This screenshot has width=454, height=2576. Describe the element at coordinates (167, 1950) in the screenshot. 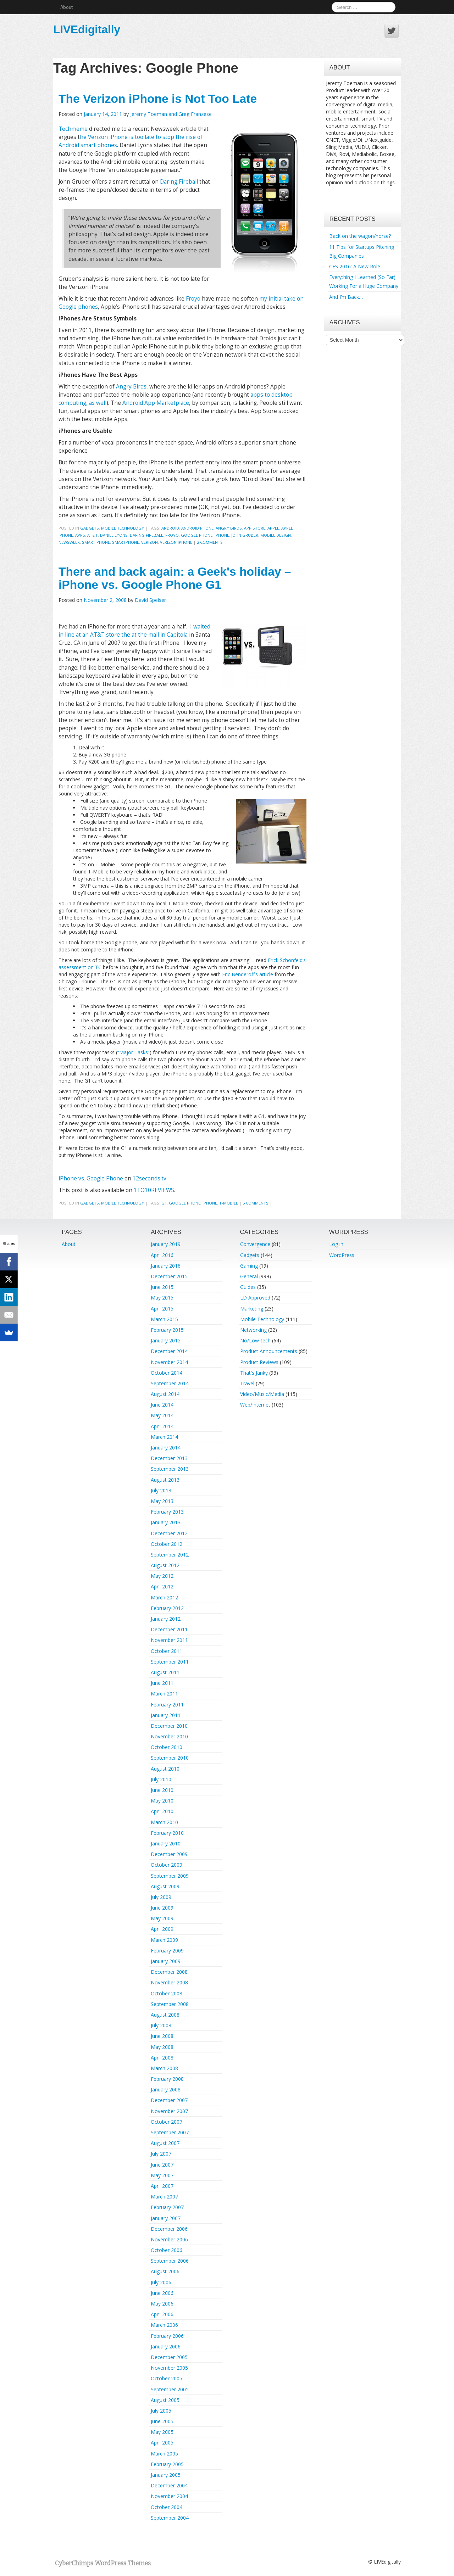

I see `February 2009` at that location.